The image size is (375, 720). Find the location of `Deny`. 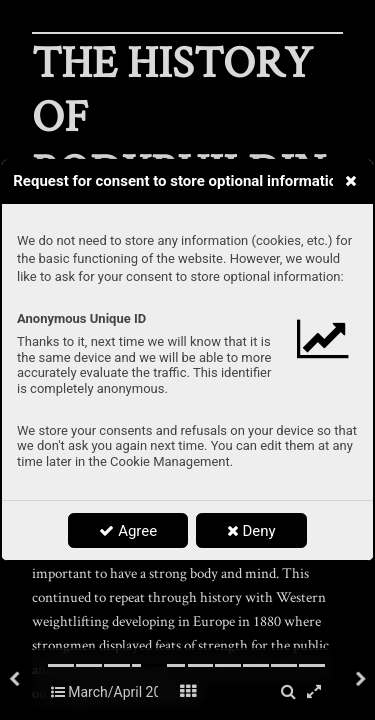

Deny is located at coordinates (251, 531).